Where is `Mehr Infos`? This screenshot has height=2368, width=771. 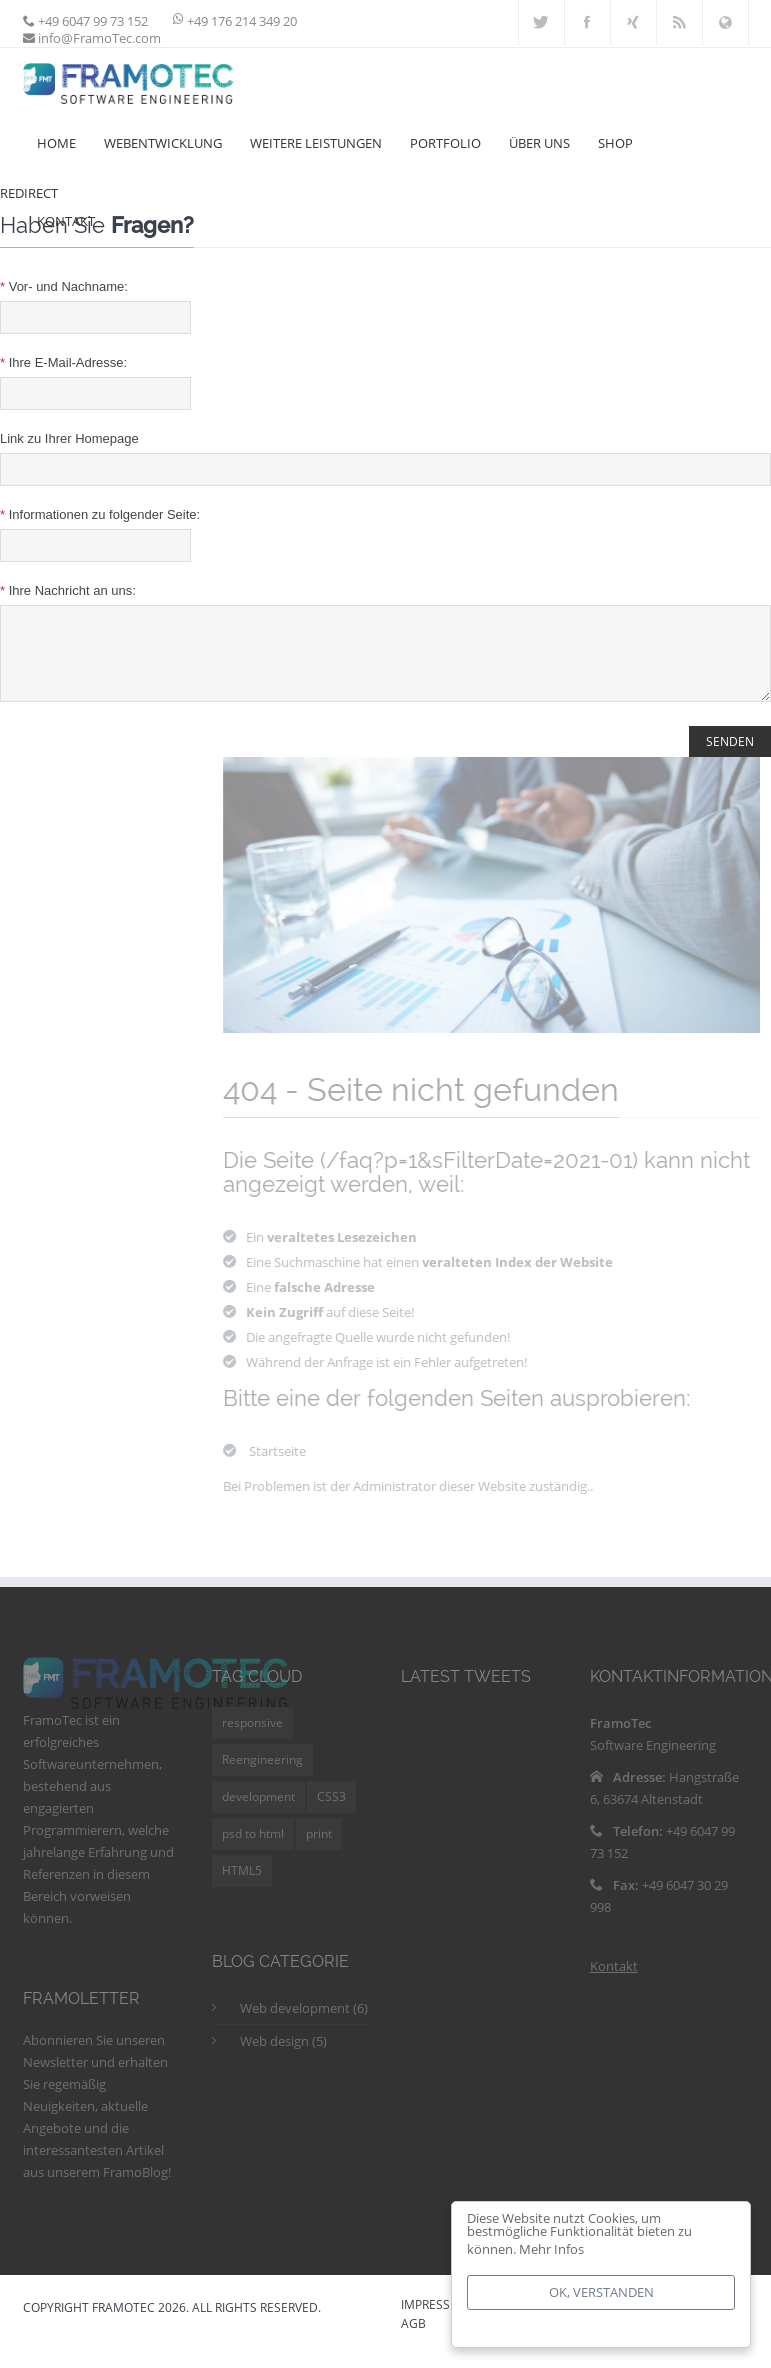
Mehr Infos is located at coordinates (551, 2249).